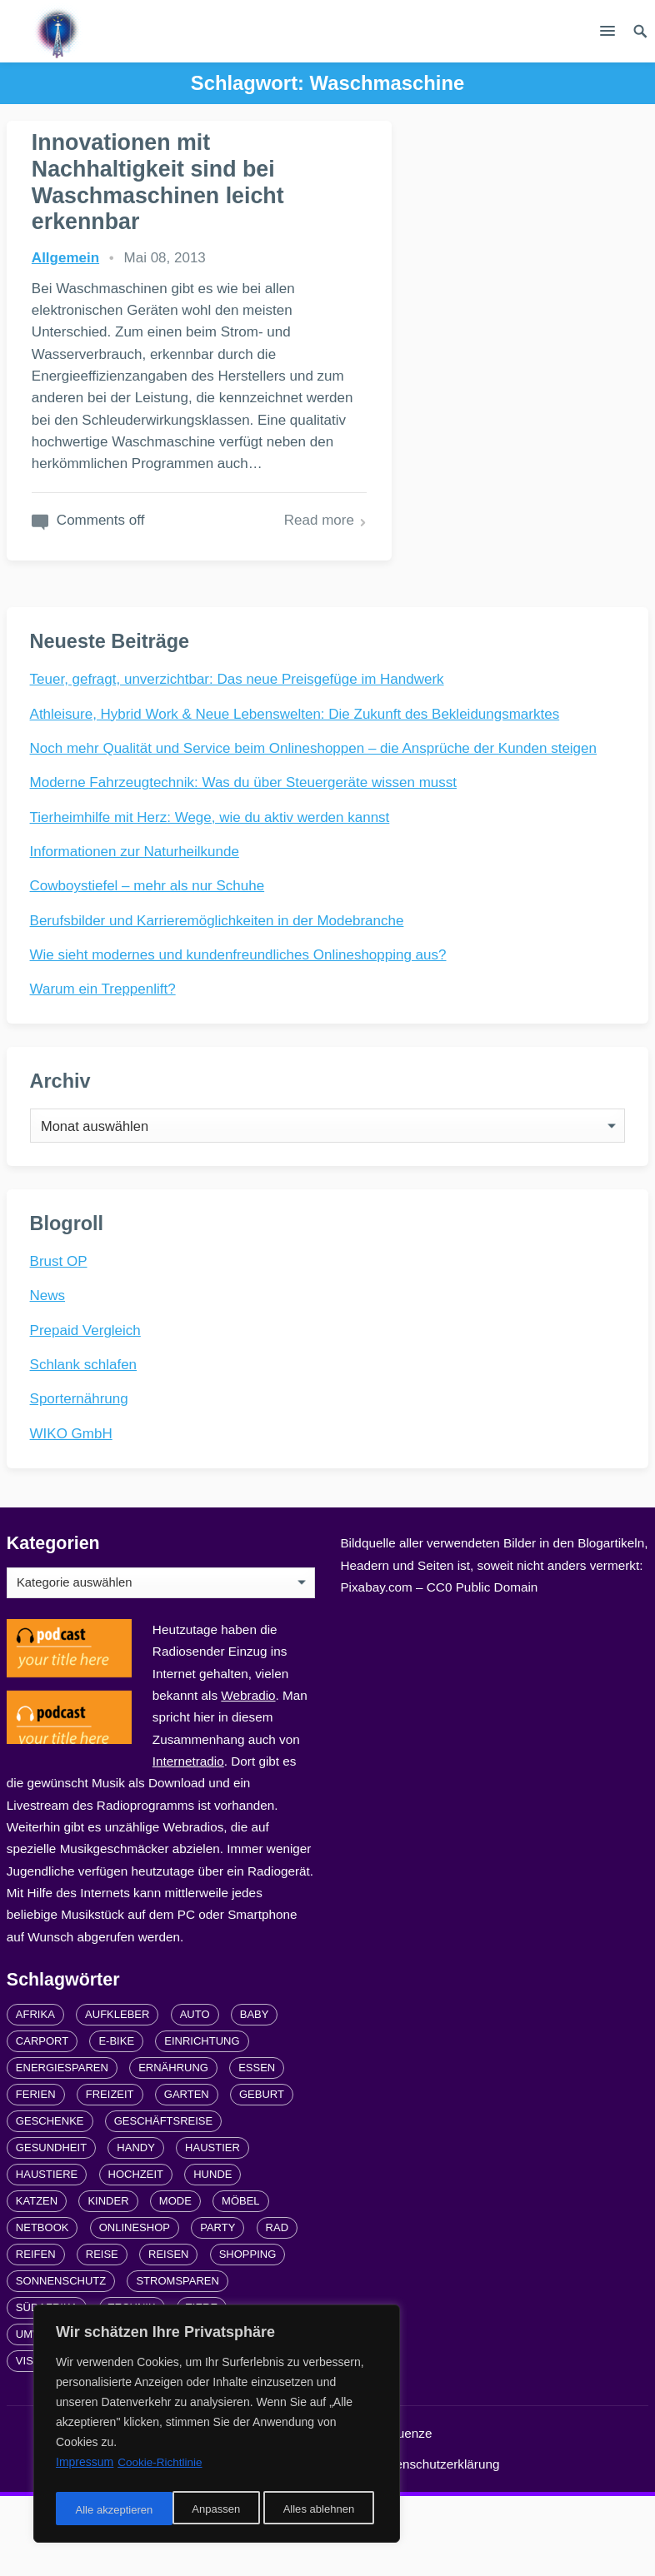  I want to click on Tierheimhilfe mit Herz: Wege, wie du aktiv werden kannst, so click(212, 882).